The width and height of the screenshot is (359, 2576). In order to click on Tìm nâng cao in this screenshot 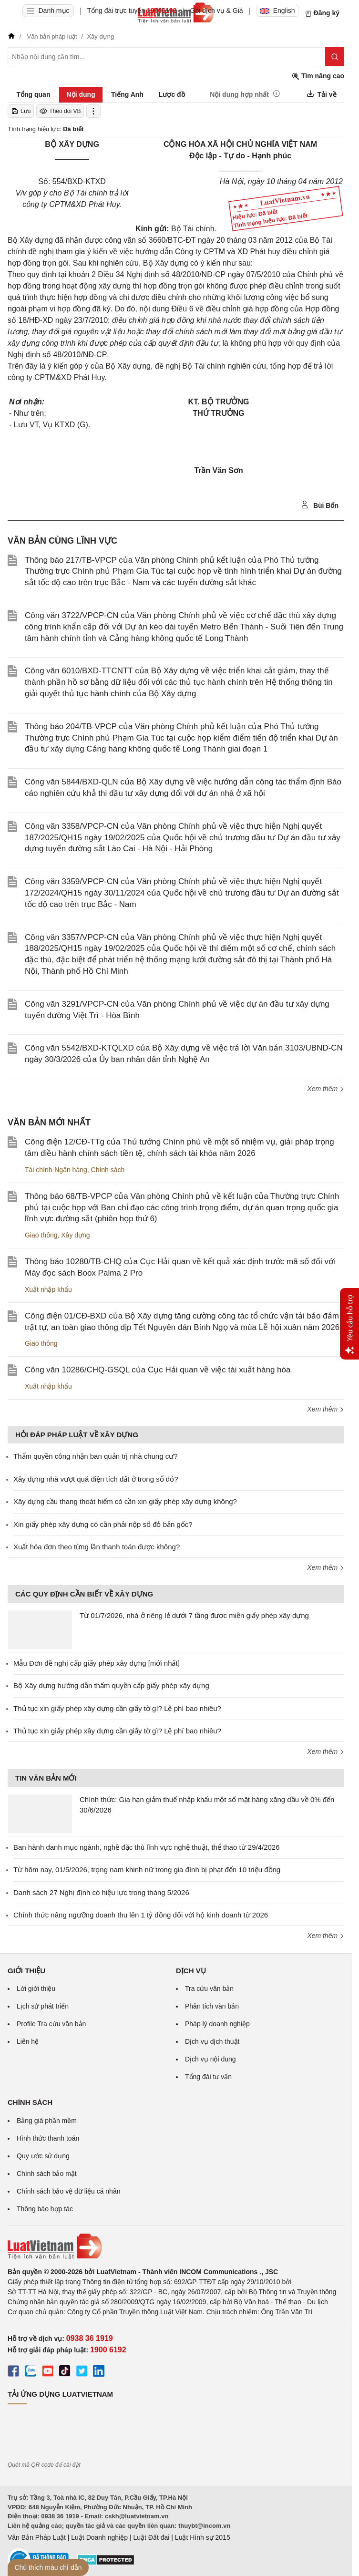, I will do `click(318, 76)`.